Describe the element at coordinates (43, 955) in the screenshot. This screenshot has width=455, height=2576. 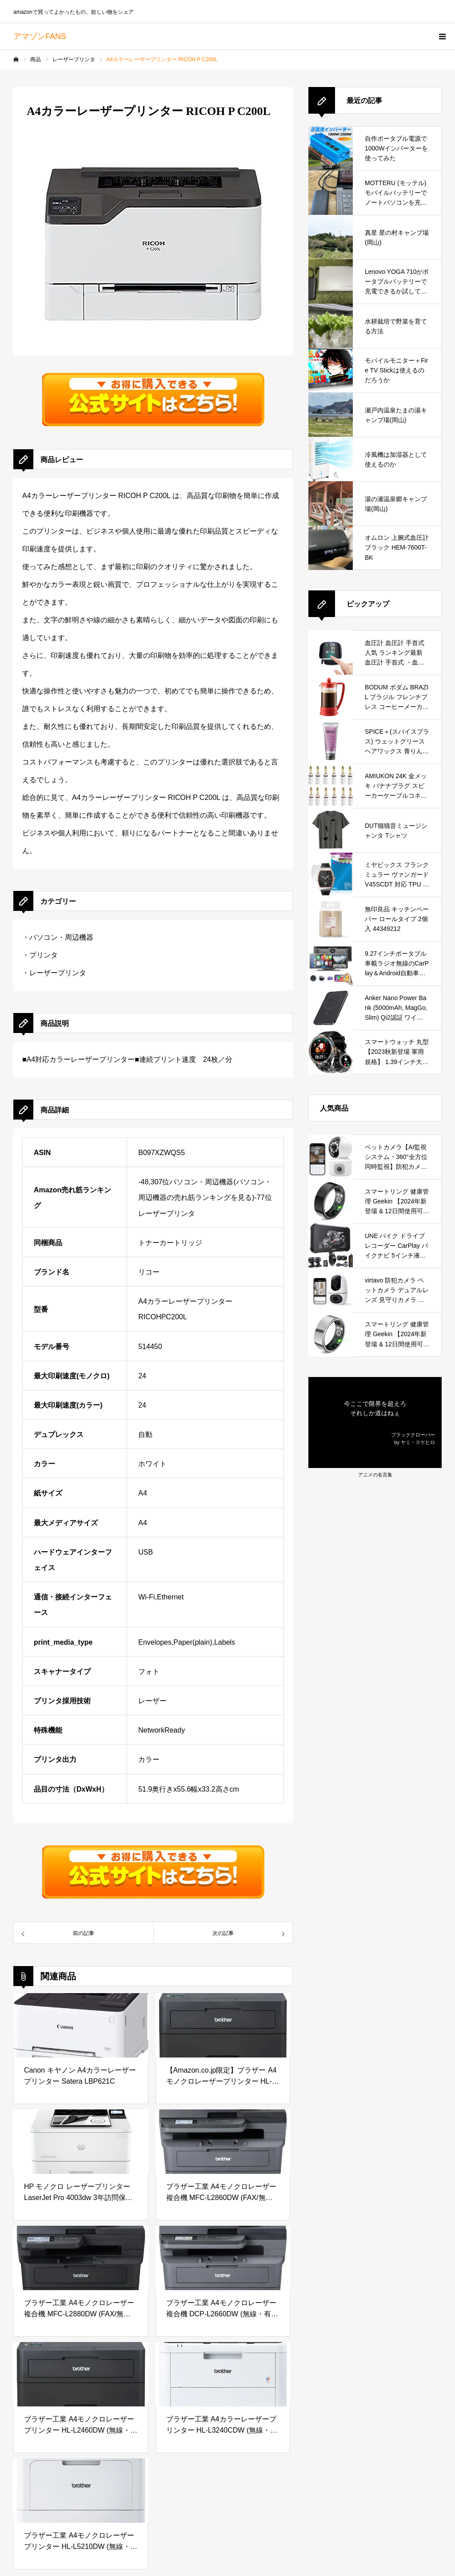
I see `プリンタ` at that location.